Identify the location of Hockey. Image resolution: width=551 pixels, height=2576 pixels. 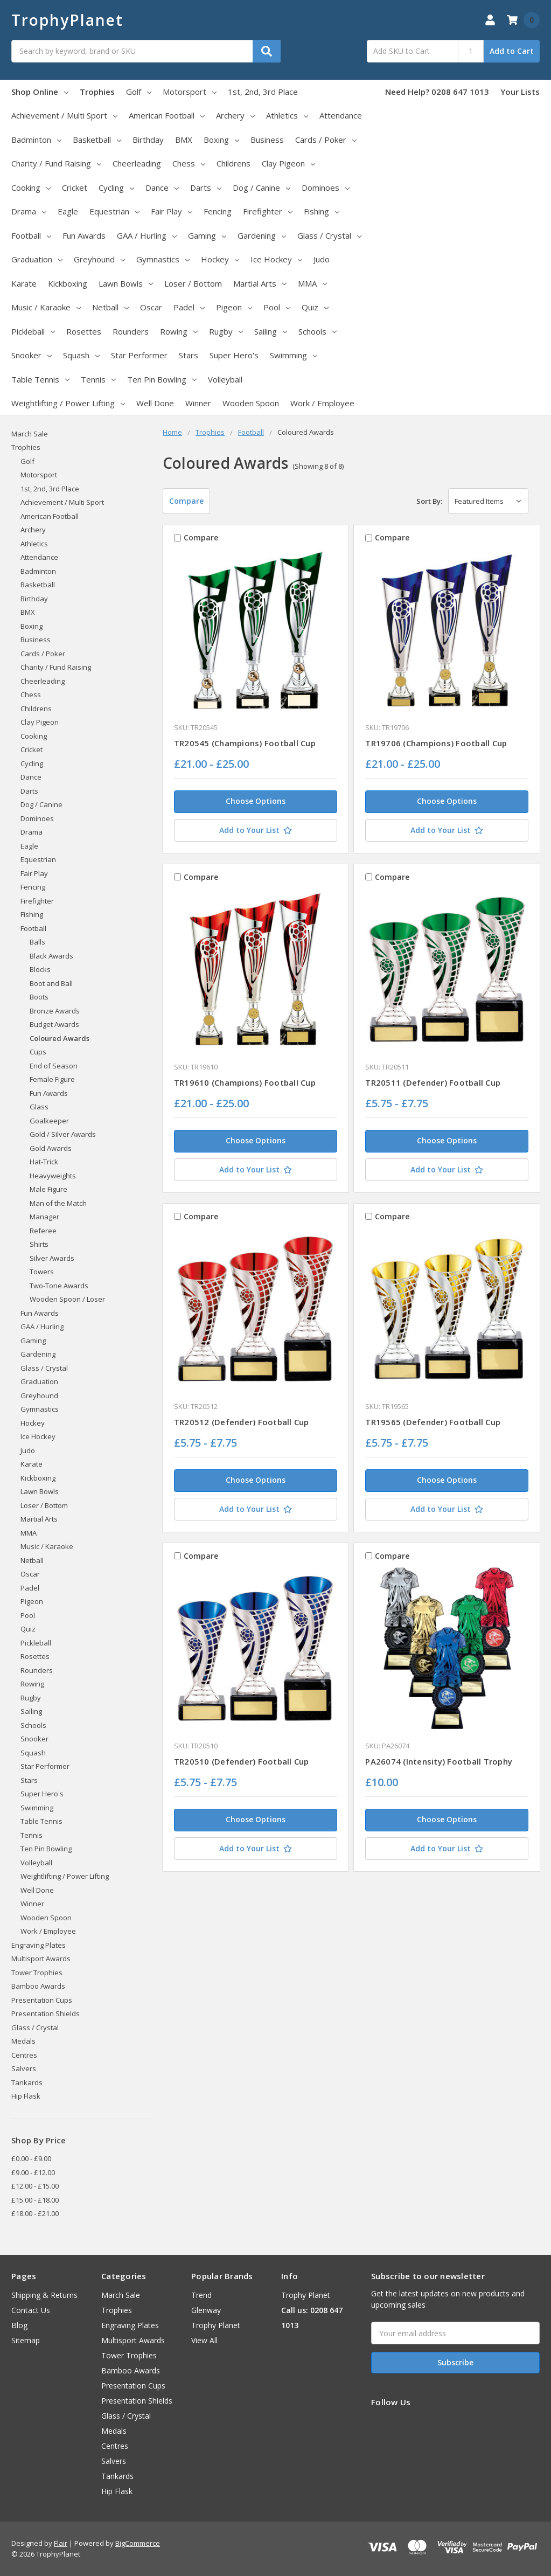
(220, 259).